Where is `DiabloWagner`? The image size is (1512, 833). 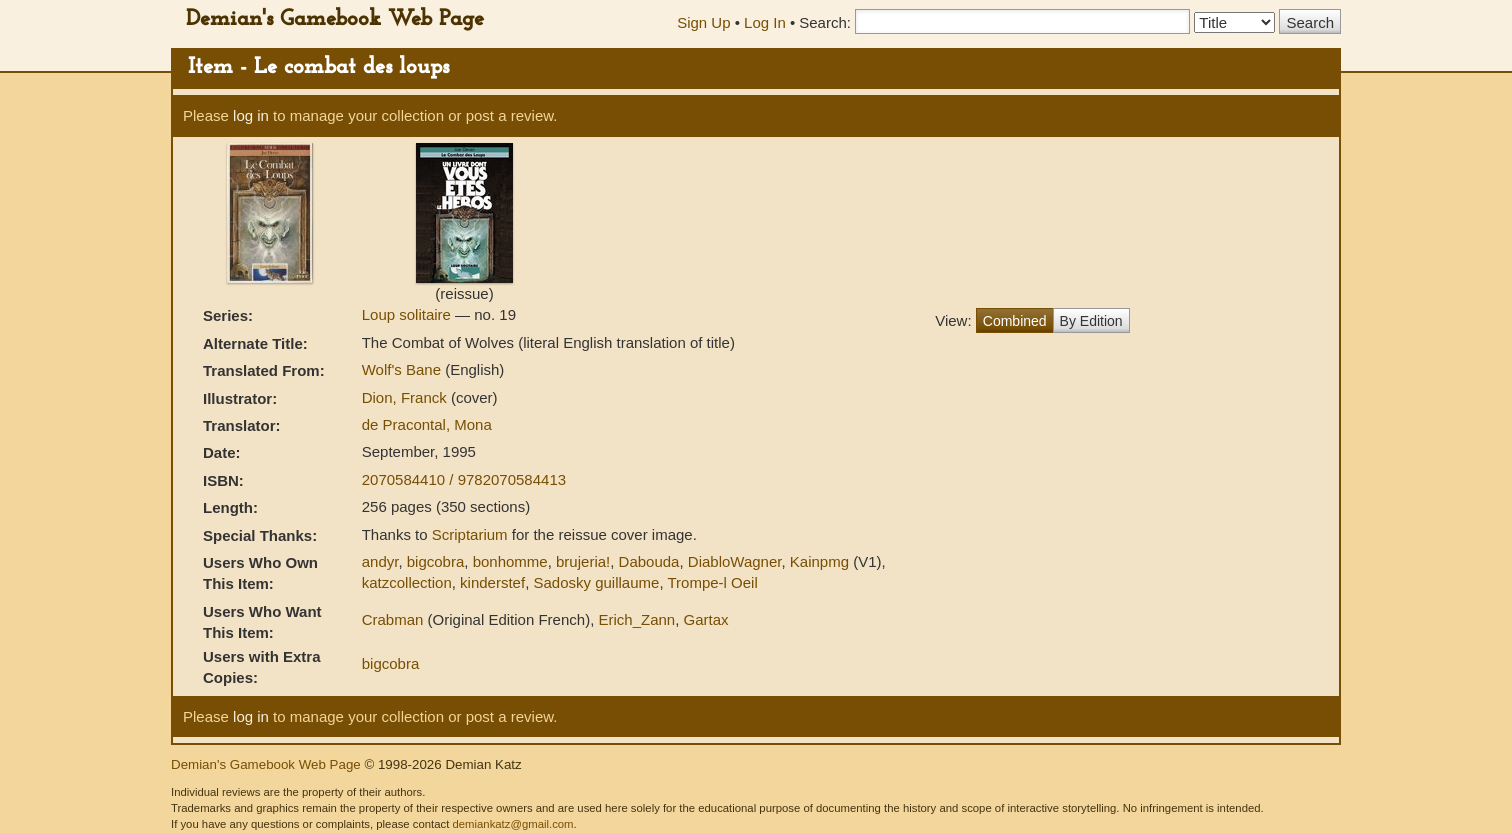
DiabloWagner is located at coordinates (735, 561).